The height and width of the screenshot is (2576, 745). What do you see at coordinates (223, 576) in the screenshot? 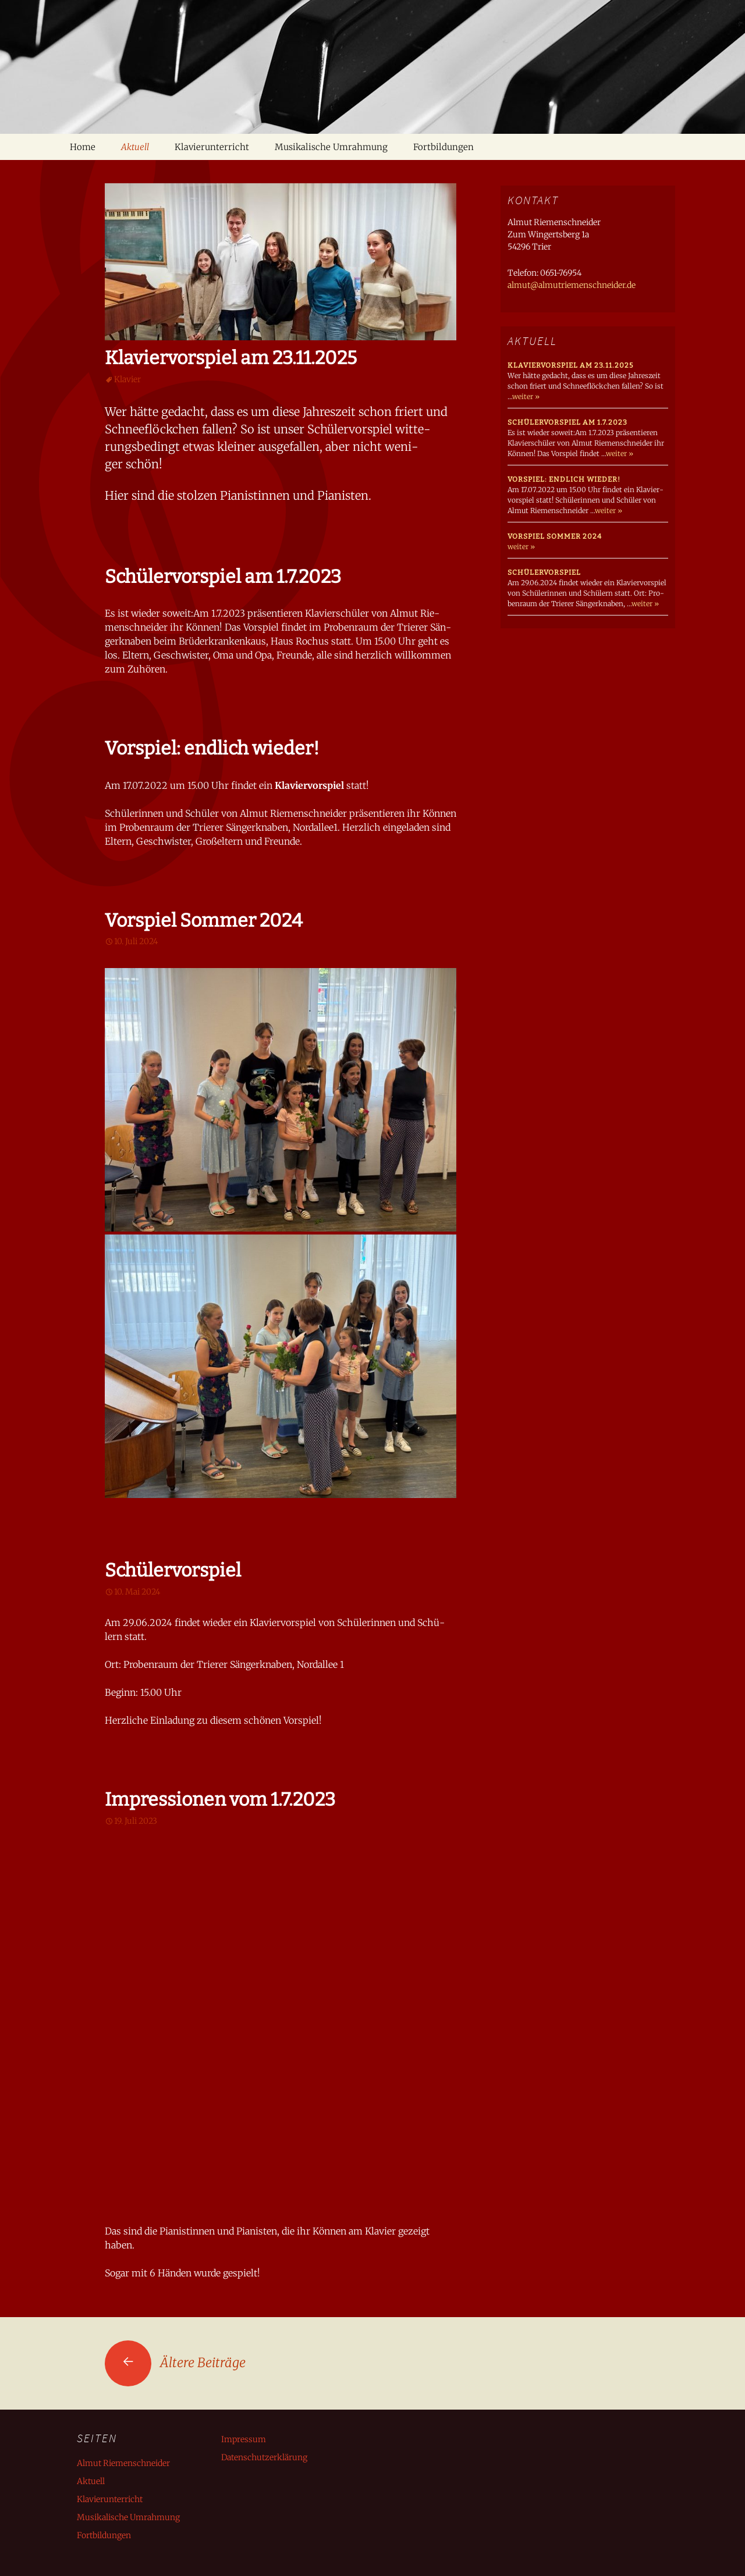
I see `Schülervorspiel am 1.7.2023` at bounding box center [223, 576].